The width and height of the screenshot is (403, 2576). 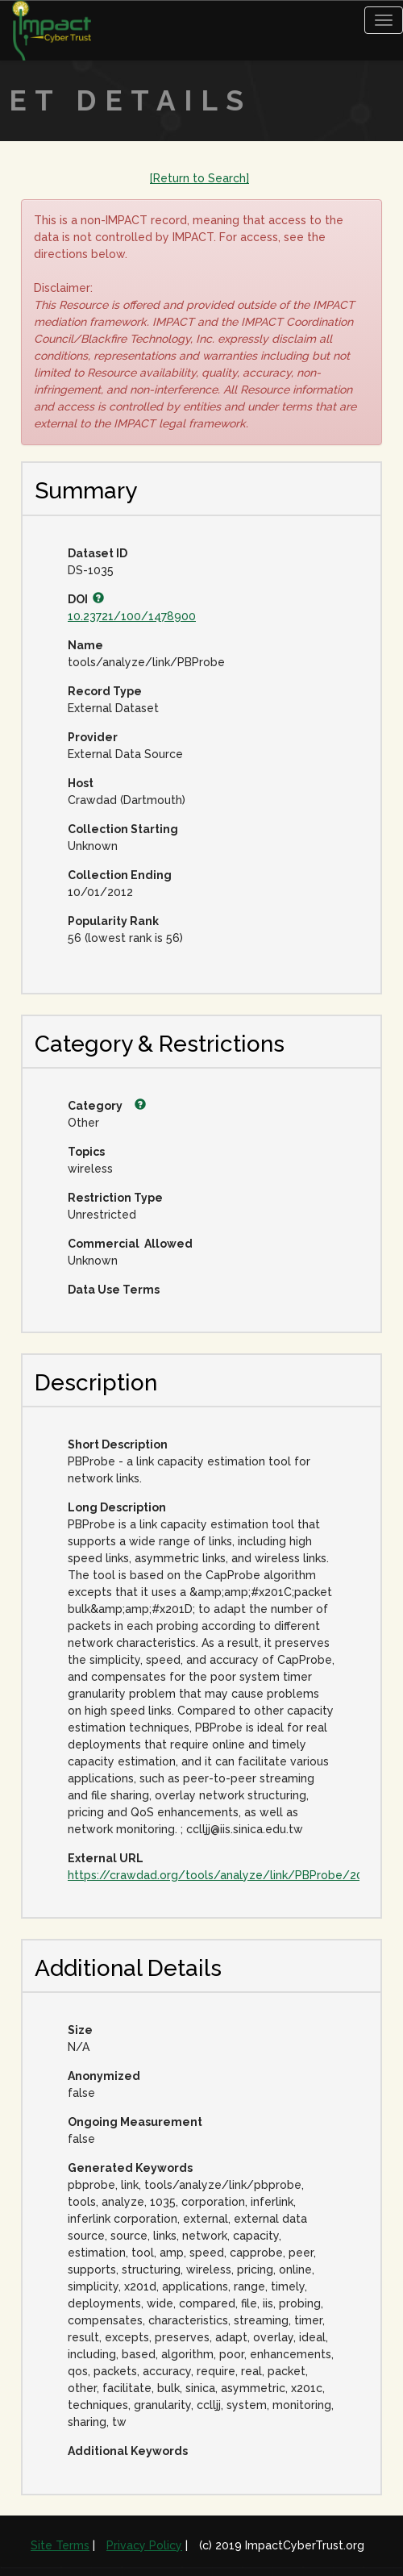 What do you see at coordinates (86, 599) in the screenshot?
I see `DOI` at bounding box center [86, 599].